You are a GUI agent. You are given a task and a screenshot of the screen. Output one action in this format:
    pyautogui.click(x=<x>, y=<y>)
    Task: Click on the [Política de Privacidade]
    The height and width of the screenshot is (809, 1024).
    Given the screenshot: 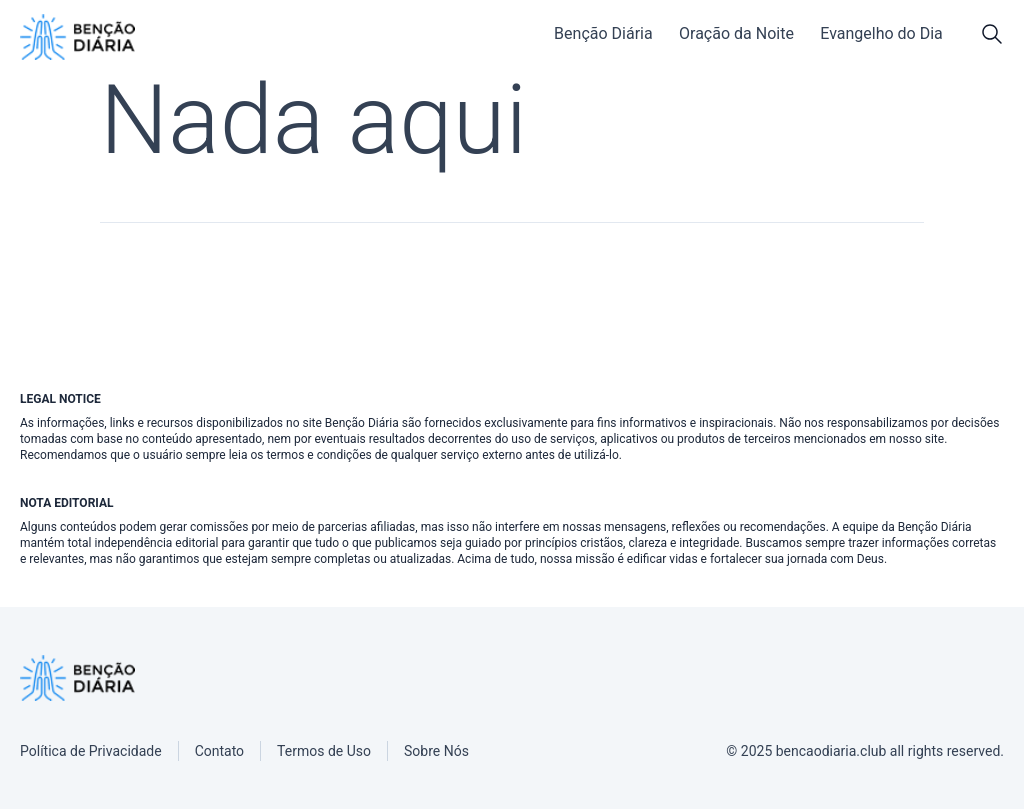 What is the action you would take?
    pyautogui.click(x=91, y=751)
    